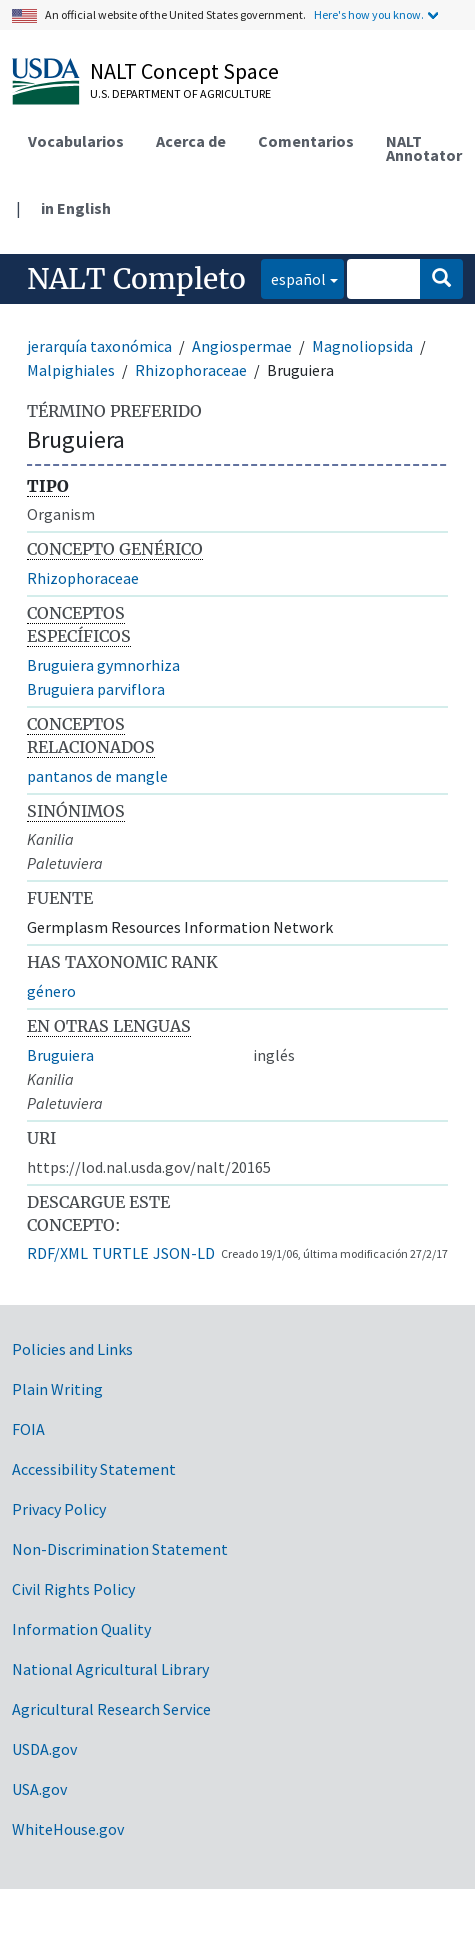  What do you see at coordinates (60, 1055) in the screenshot?
I see `Bruguiera` at bounding box center [60, 1055].